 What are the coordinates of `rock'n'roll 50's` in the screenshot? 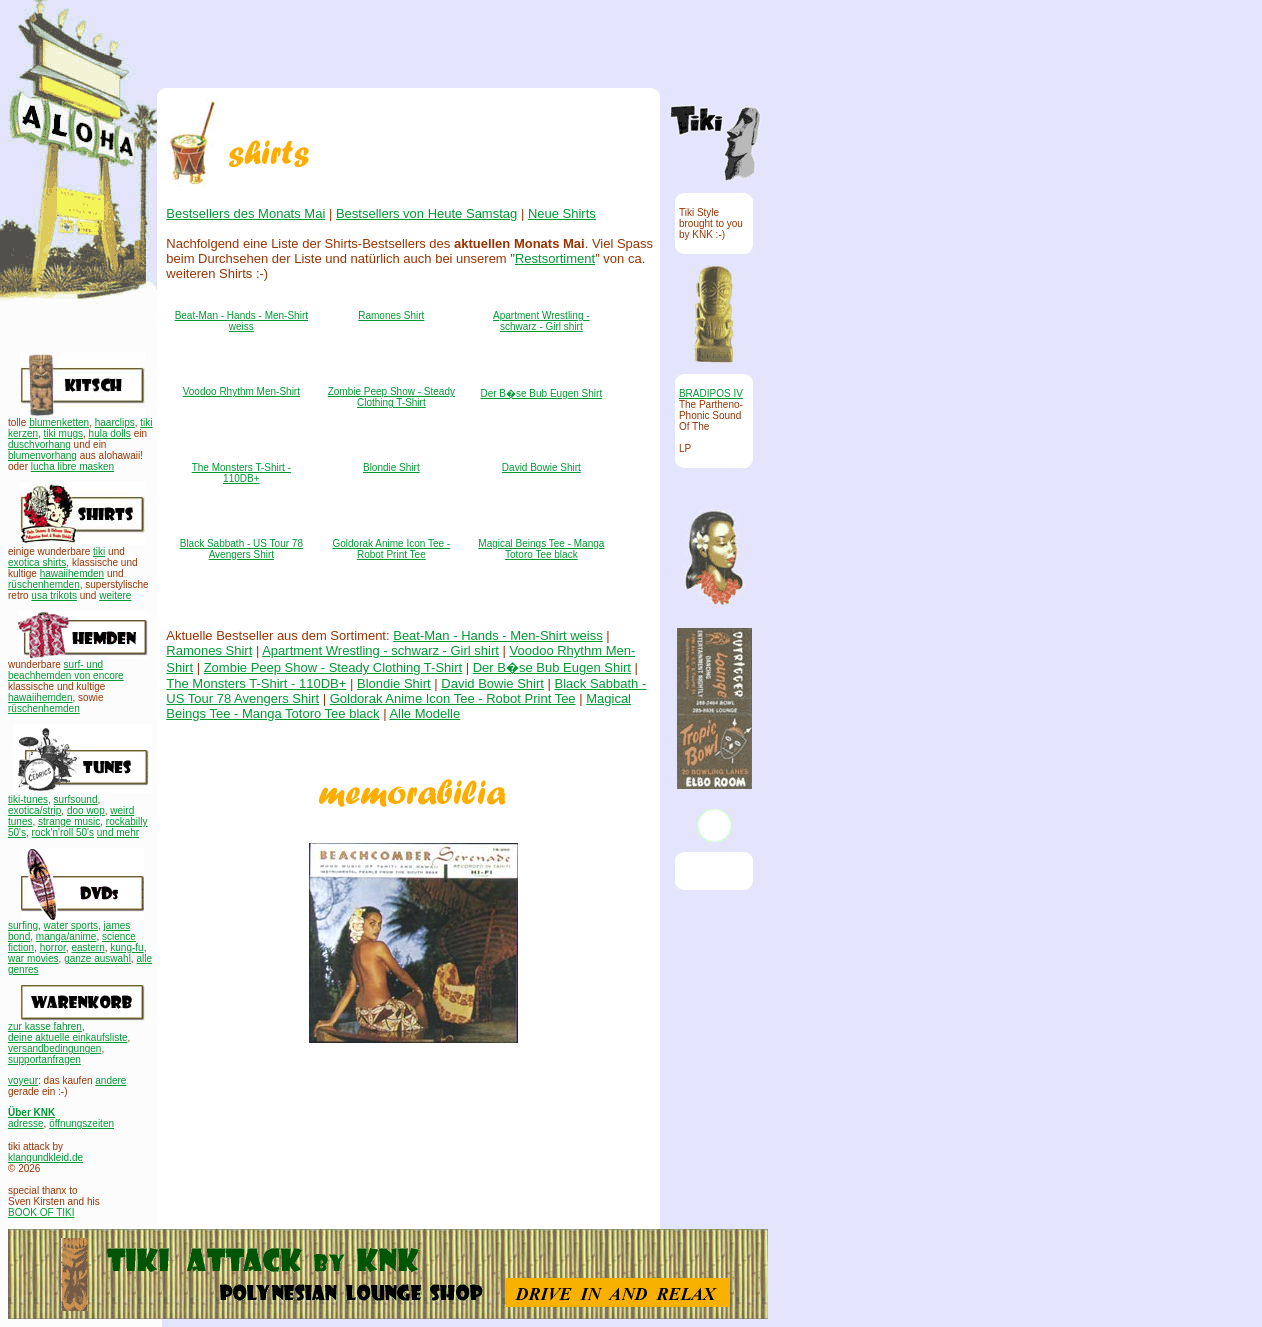 It's located at (63, 832).